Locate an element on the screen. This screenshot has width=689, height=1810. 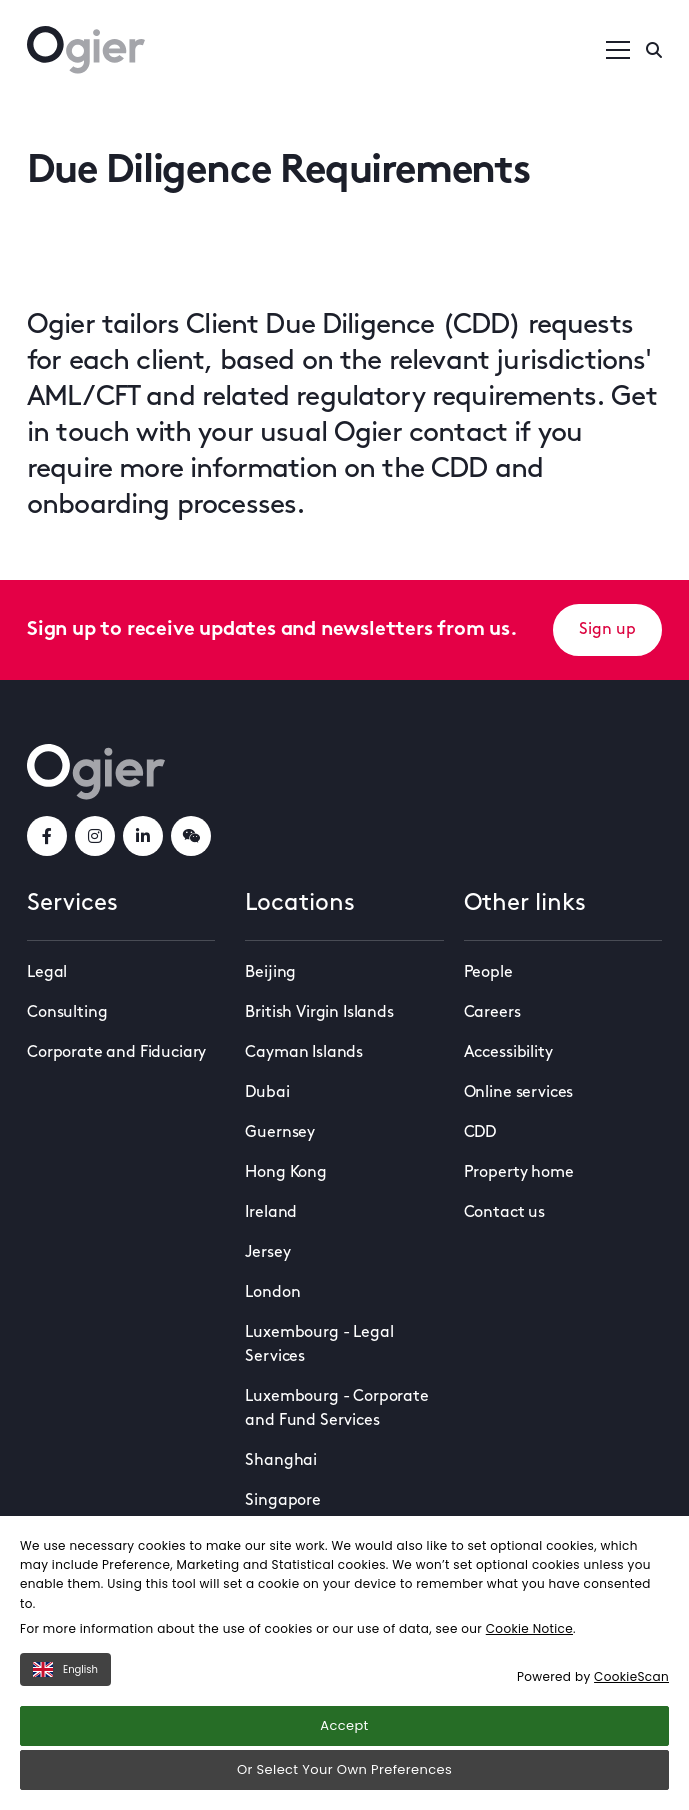
Shanghai is located at coordinates (281, 1461).